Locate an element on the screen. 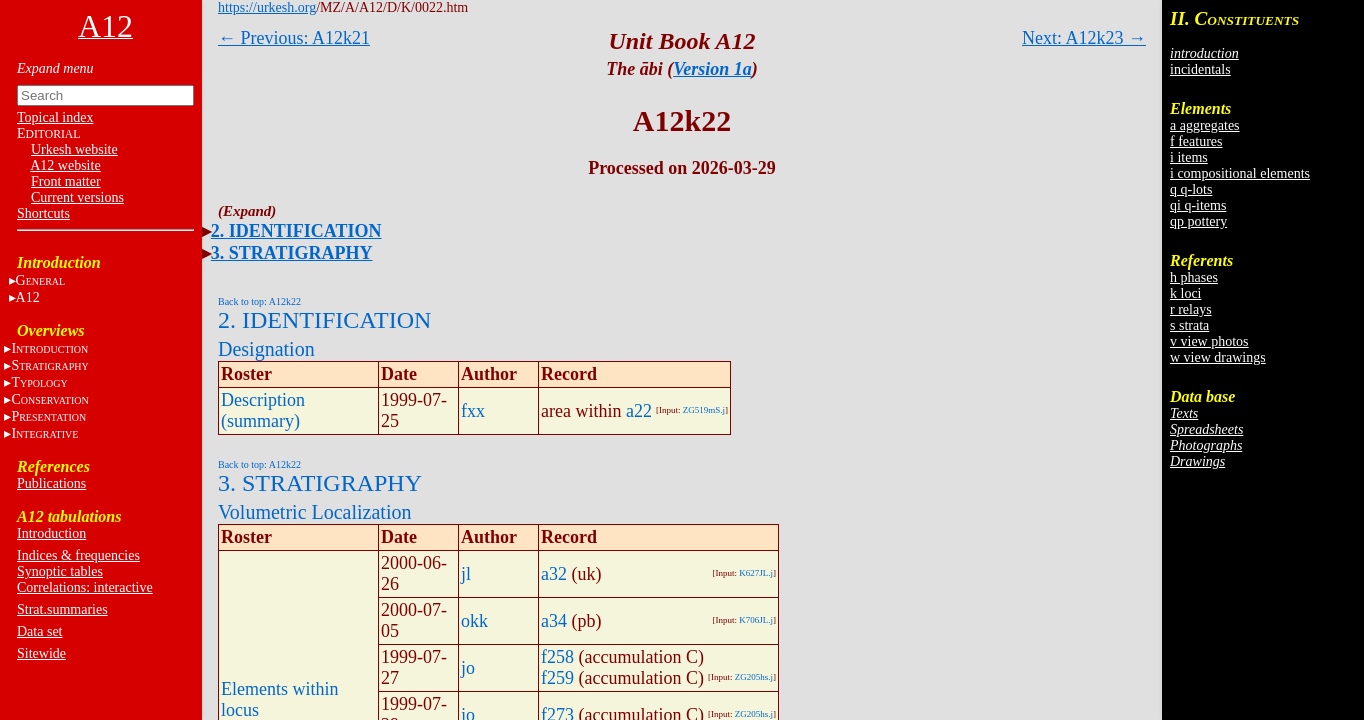 Image resolution: width=1364 pixels, height=720 pixels. Volumetric Localization is located at coordinates (314, 512).